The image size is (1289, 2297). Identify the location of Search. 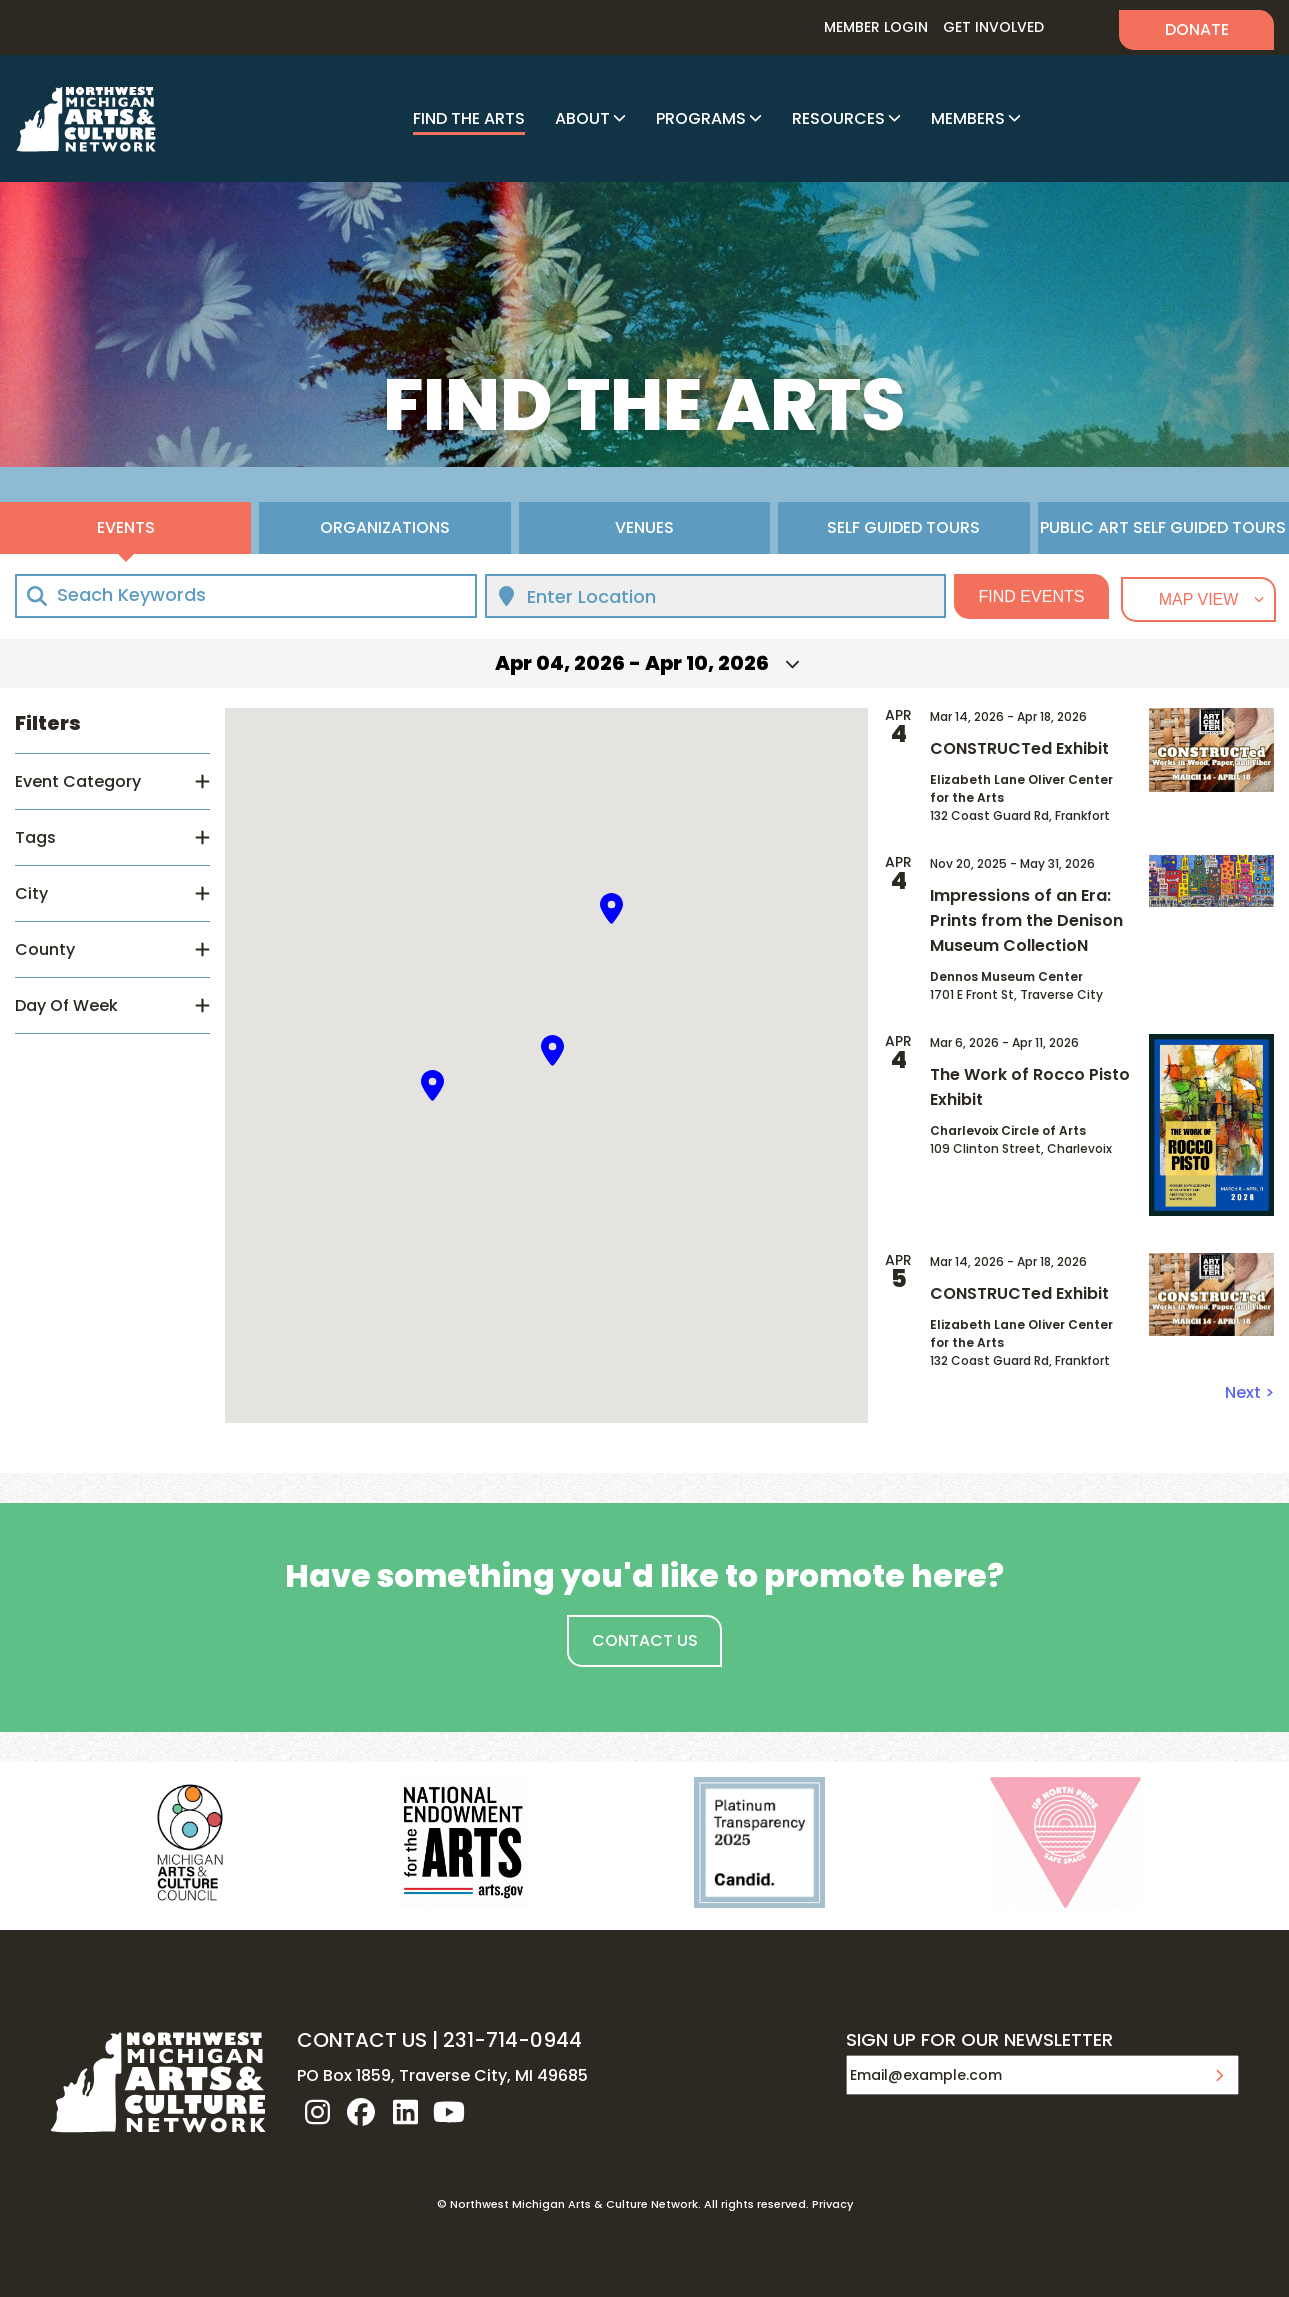
(1081, 27).